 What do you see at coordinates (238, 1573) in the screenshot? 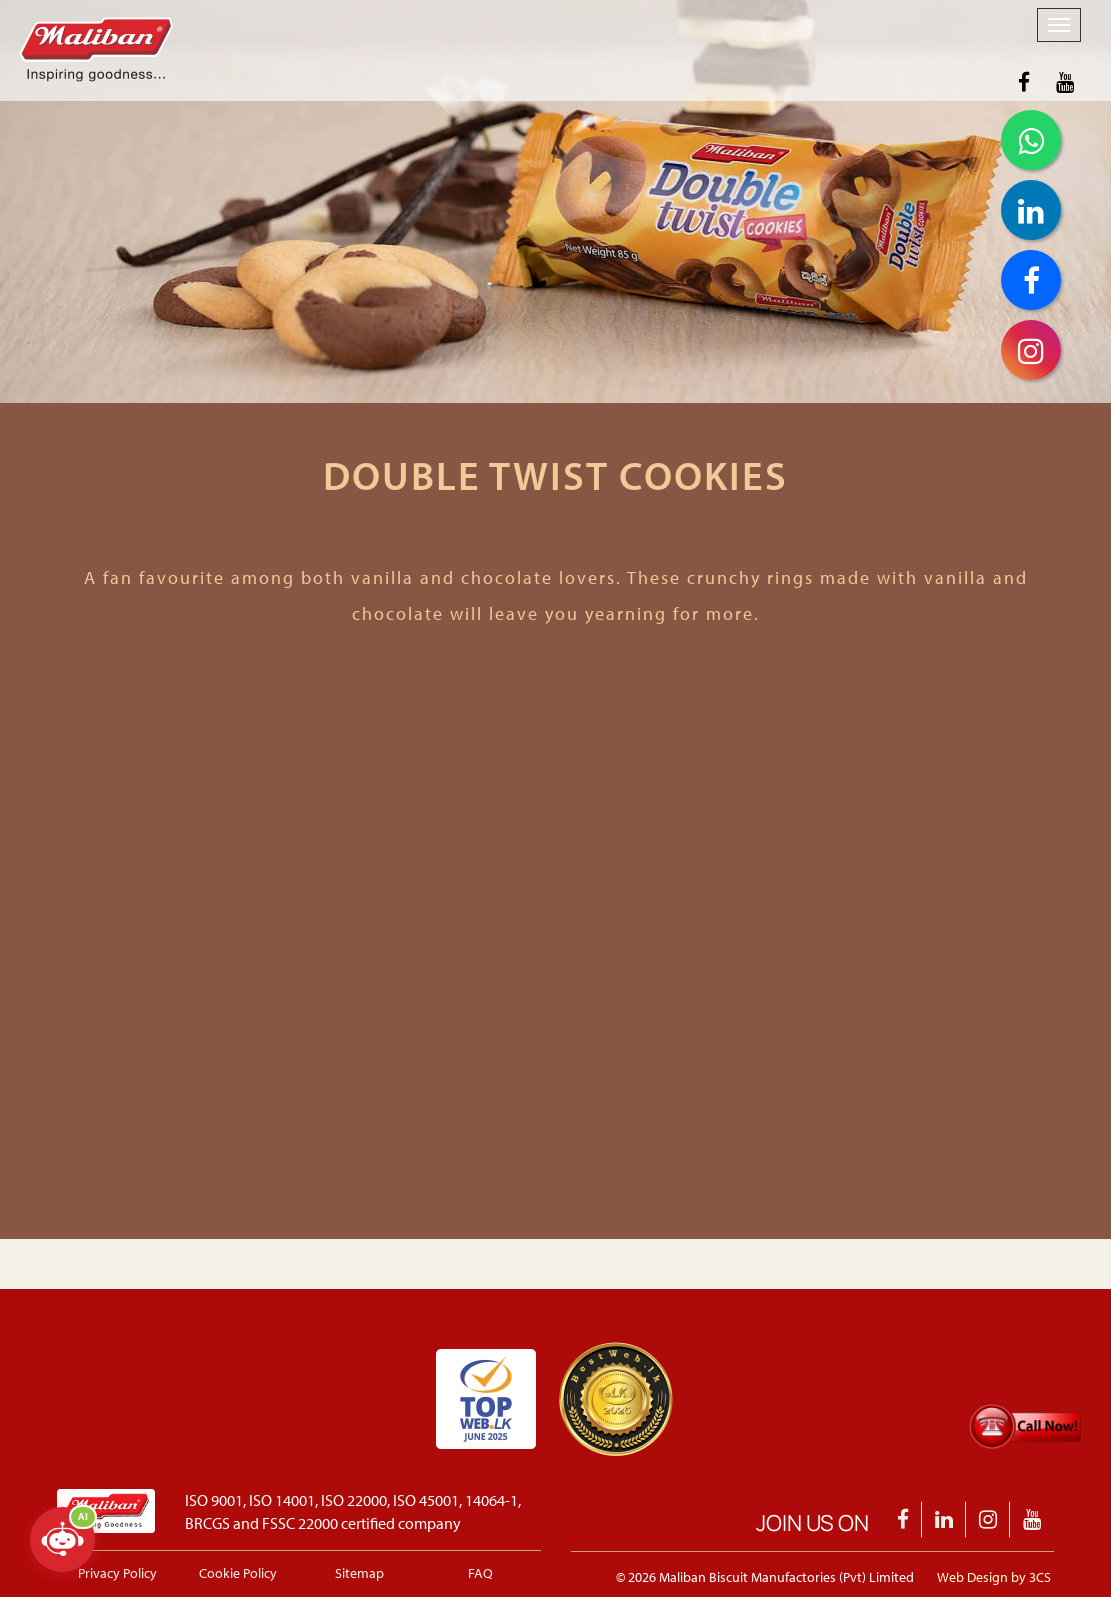
I see `Cookie Policy` at bounding box center [238, 1573].